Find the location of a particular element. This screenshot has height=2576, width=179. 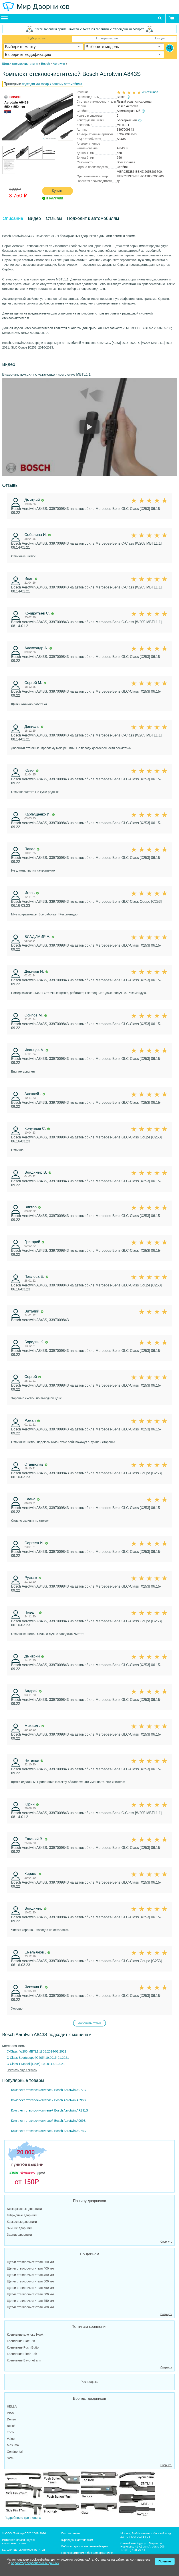

Веб-мастерам и контент-мейкерам is located at coordinates (84, 2546).